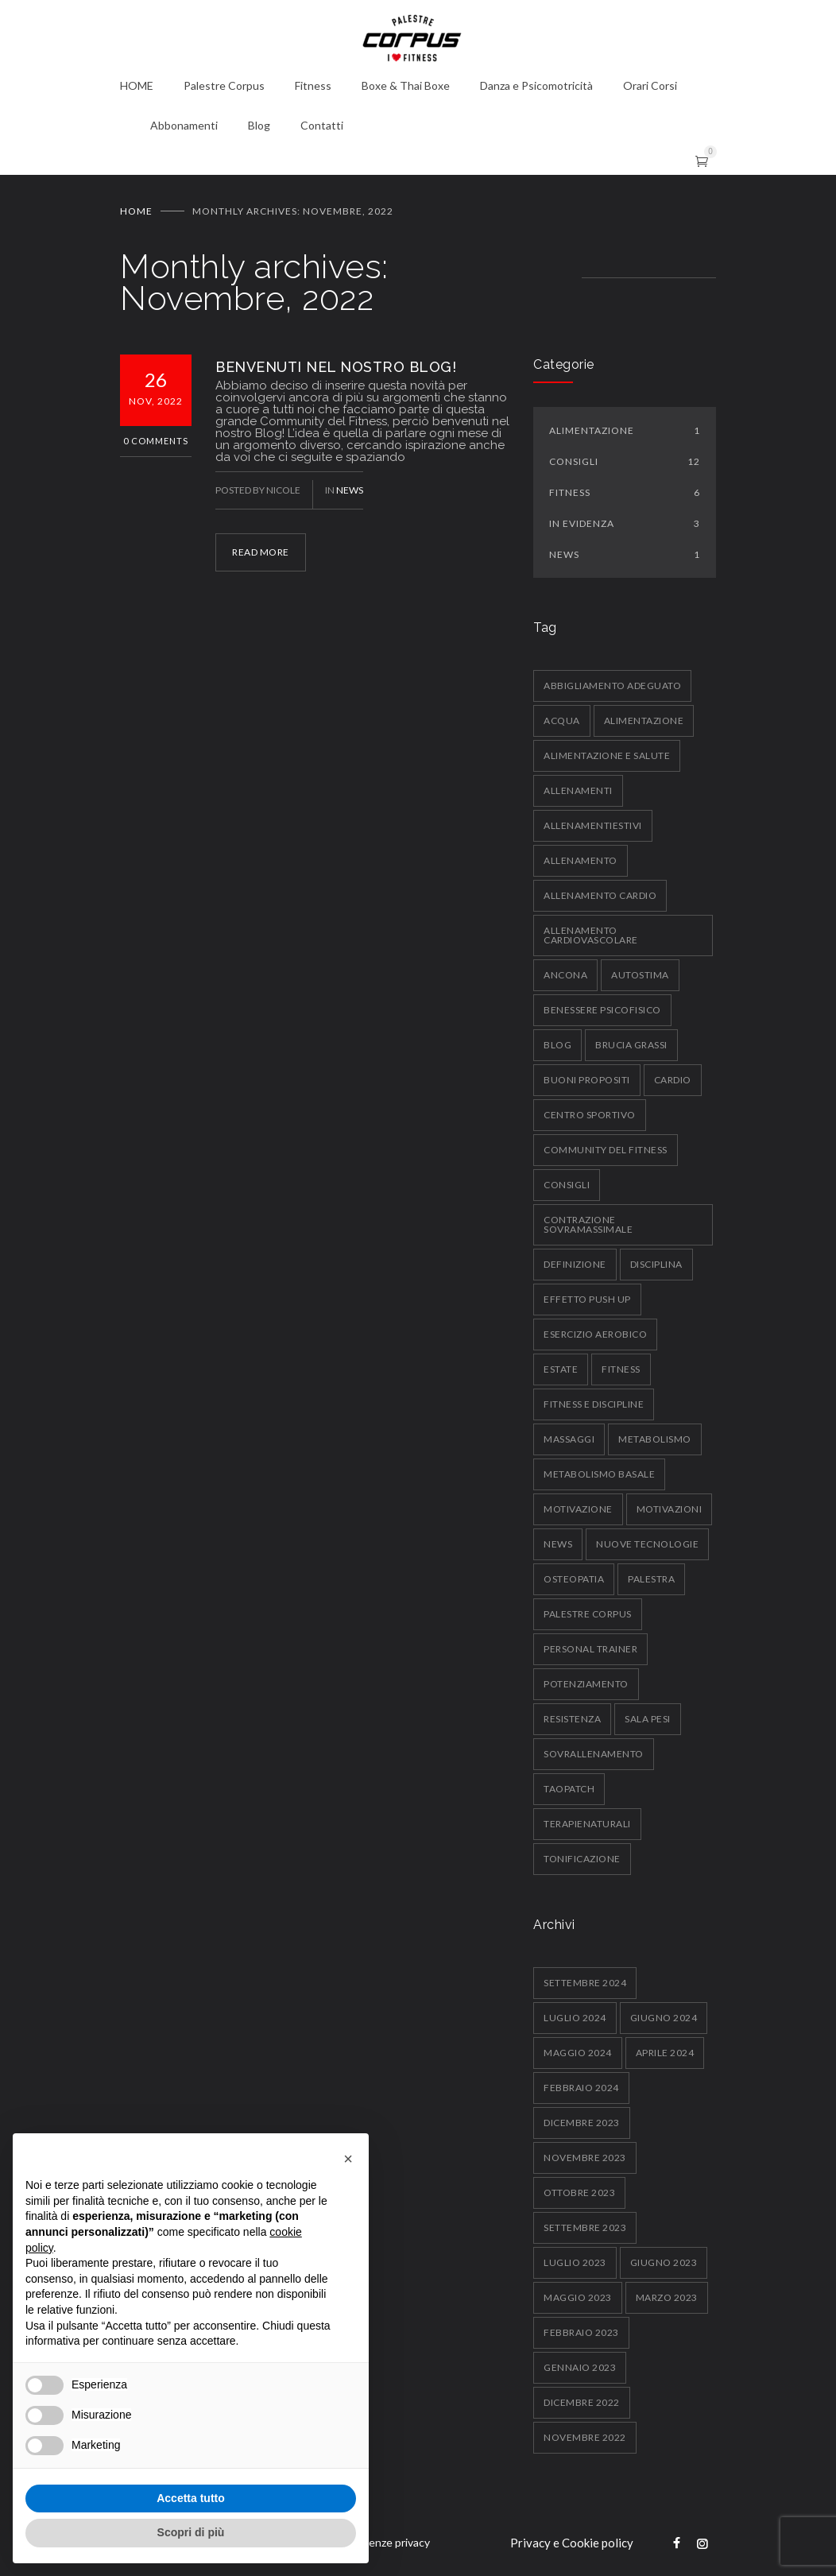 The height and width of the screenshot is (2576, 836). Describe the element at coordinates (260, 552) in the screenshot. I see `READ MORE` at that location.